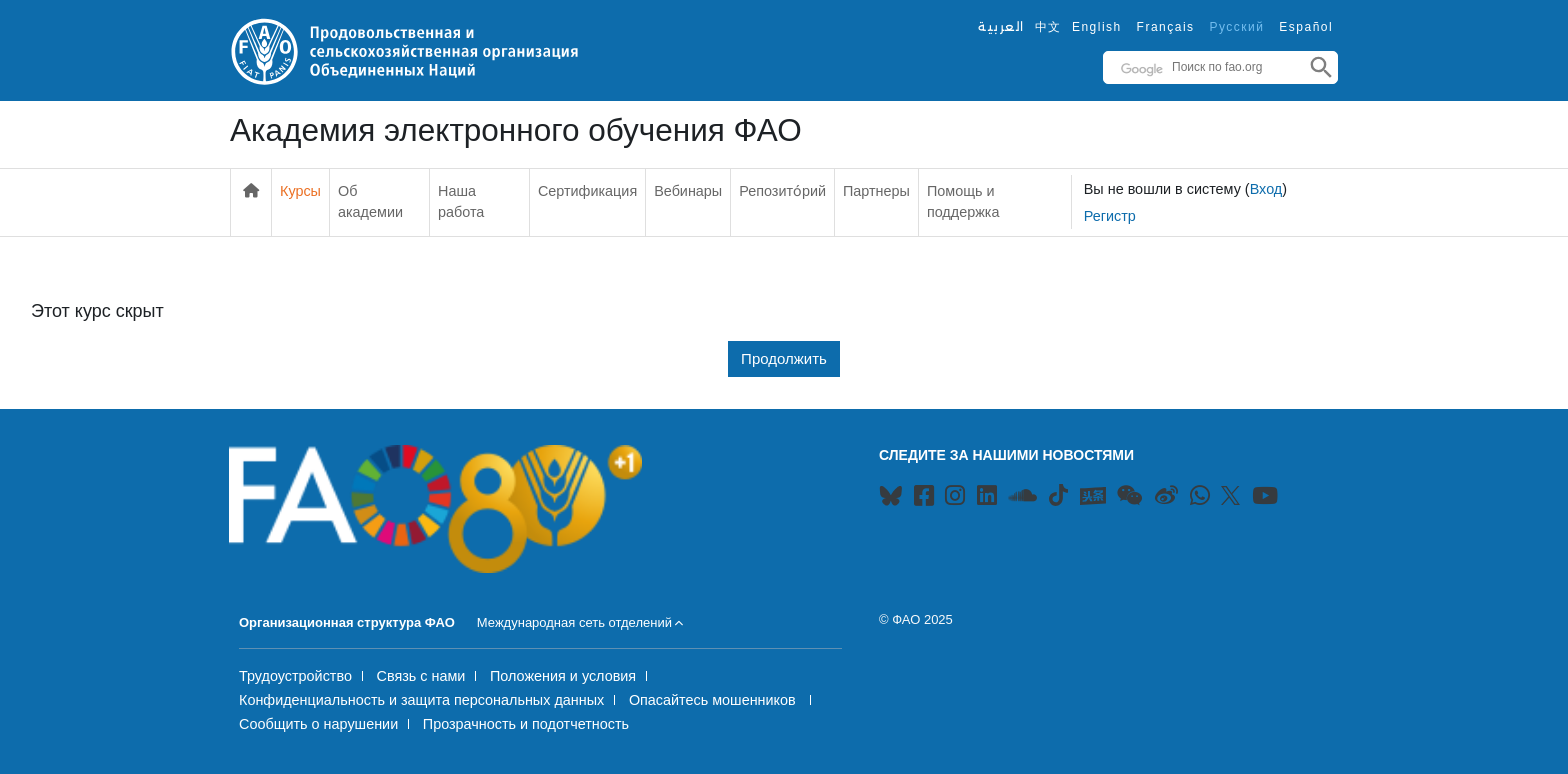 This screenshot has width=1568, height=774. I want to click on Сообщить о нарушении, so click(318, 724).